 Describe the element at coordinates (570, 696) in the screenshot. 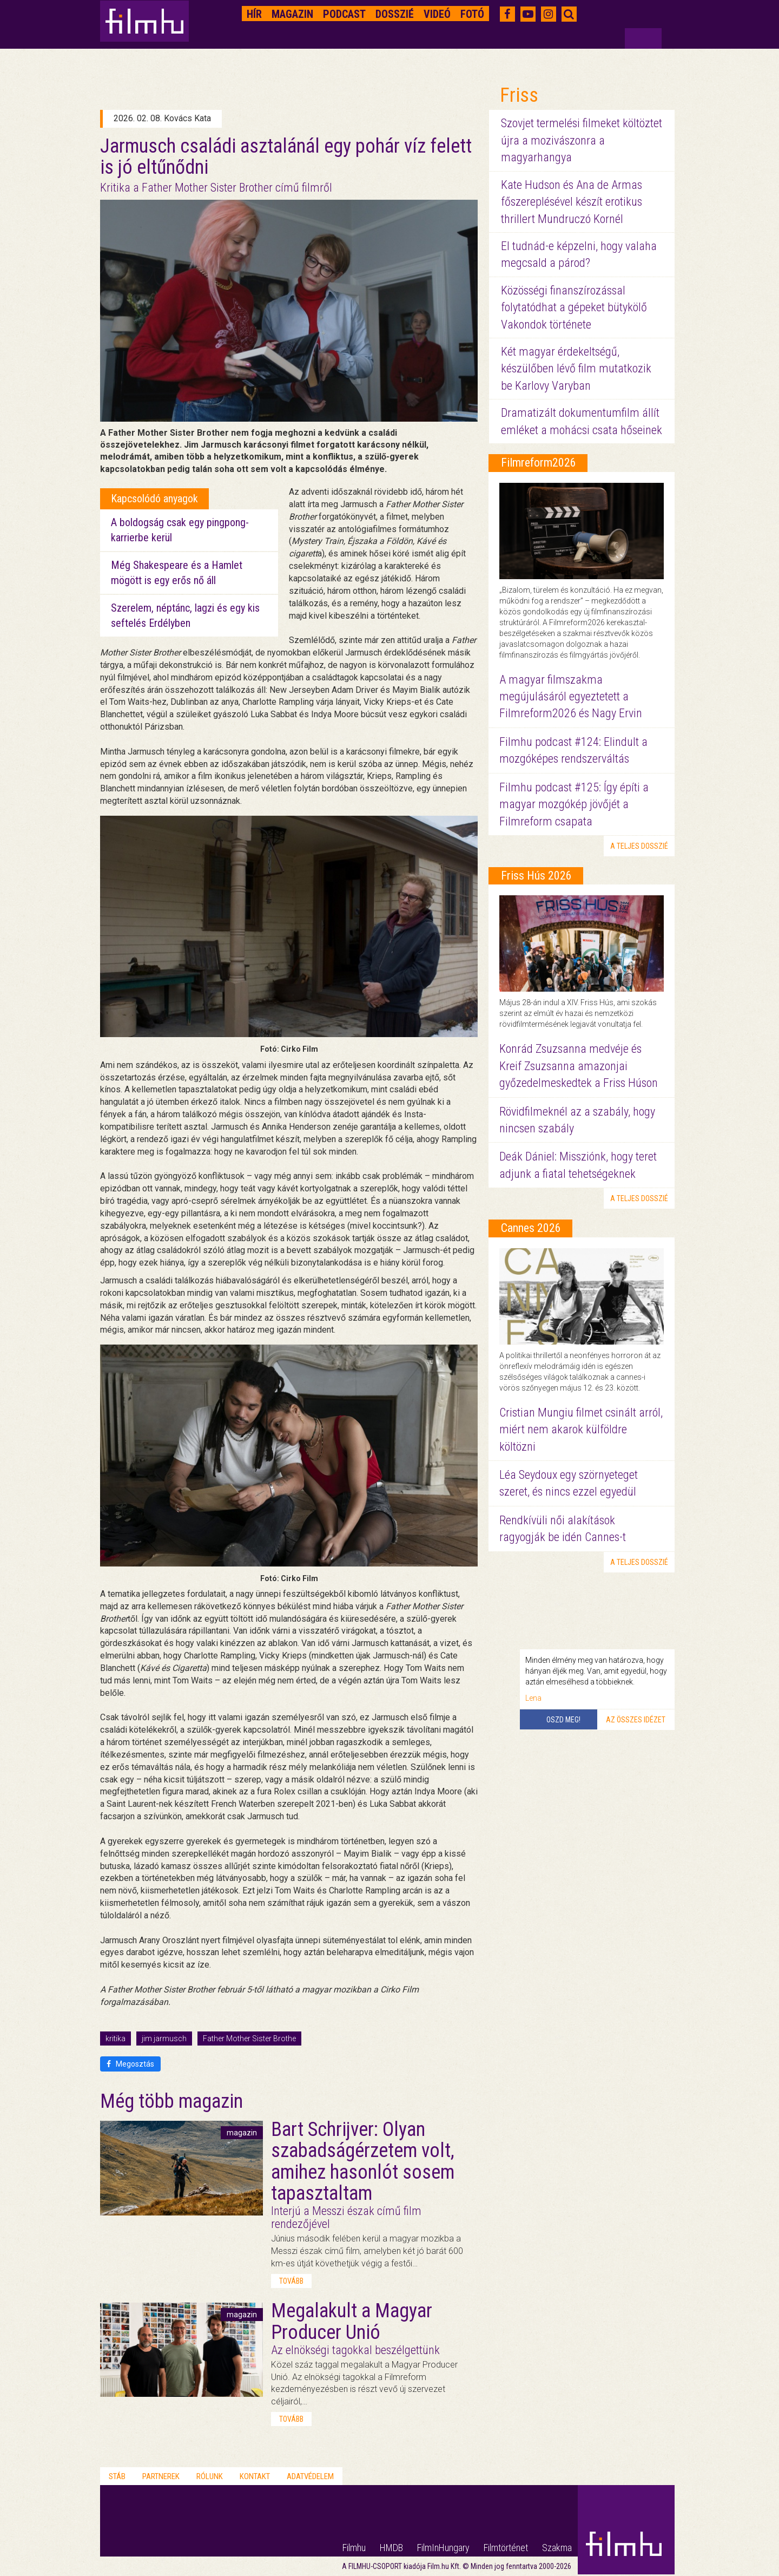

I see `A magyar filmszakma megújulásáról egyeztetett a Filmreform2026 és Nagy Ervin` at that location.